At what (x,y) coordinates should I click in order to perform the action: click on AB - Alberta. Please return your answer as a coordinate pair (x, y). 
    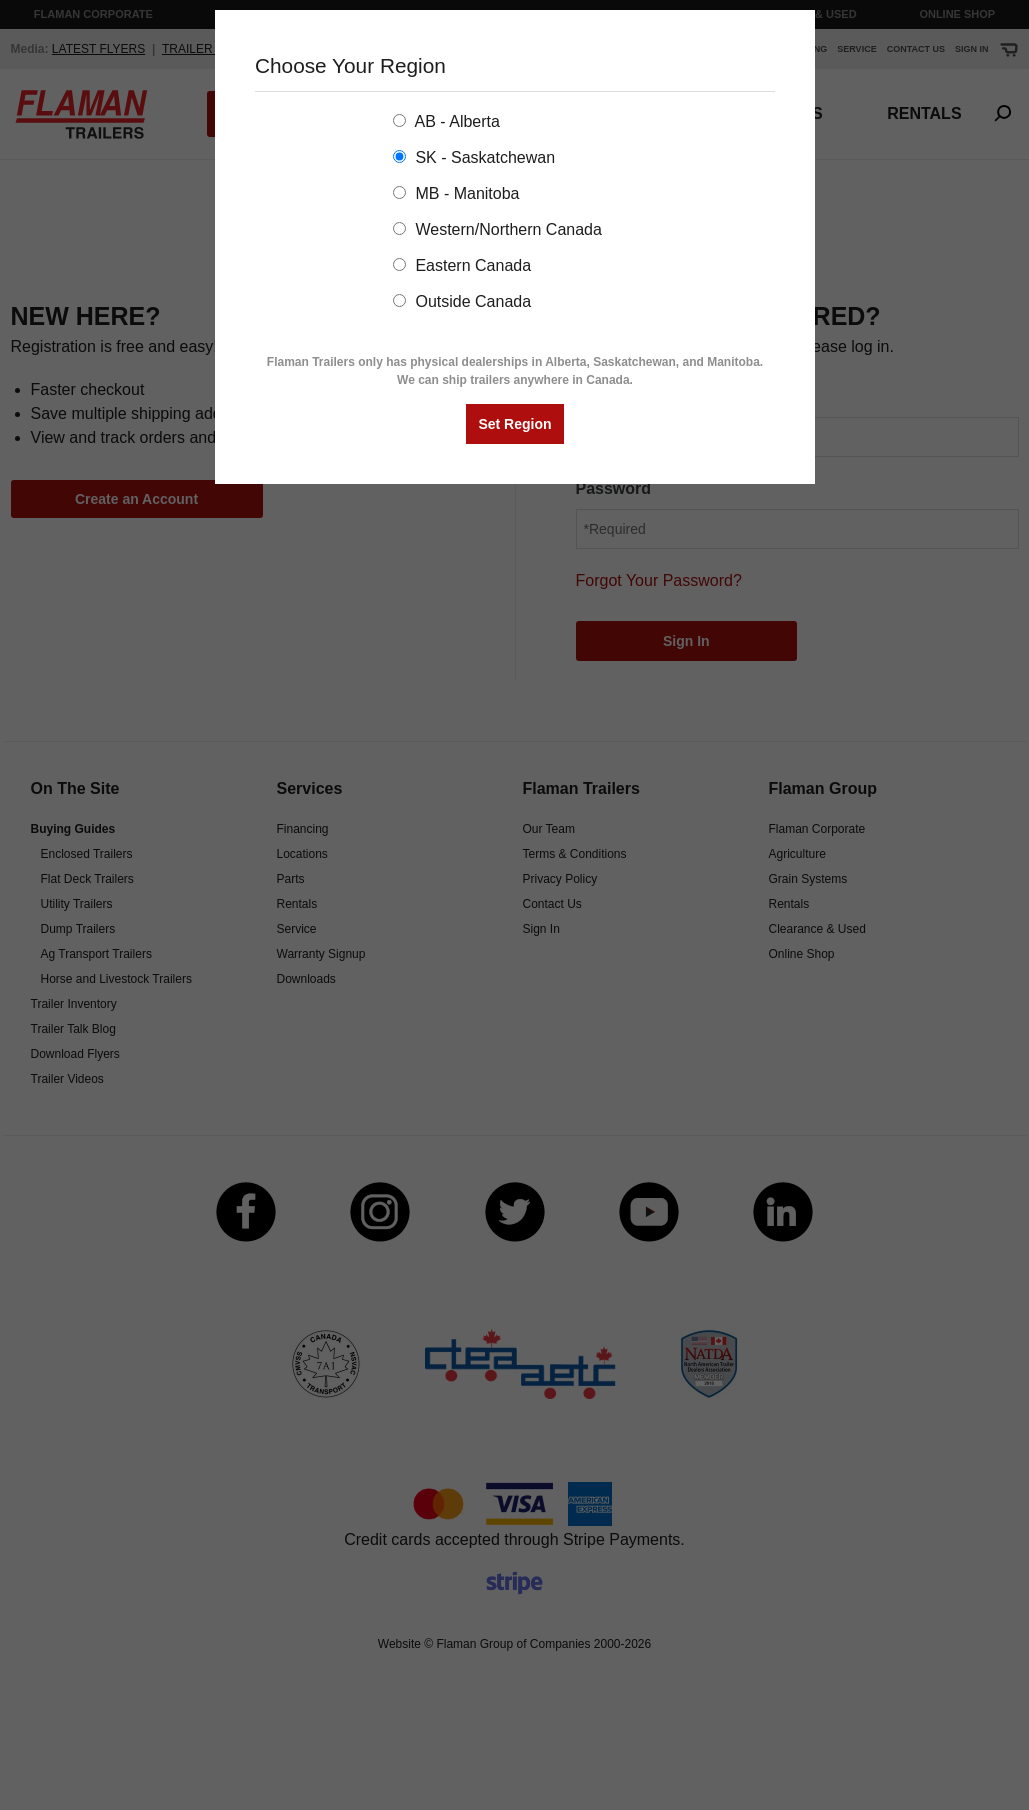
    Looking at the image, I should click on (446, 121).